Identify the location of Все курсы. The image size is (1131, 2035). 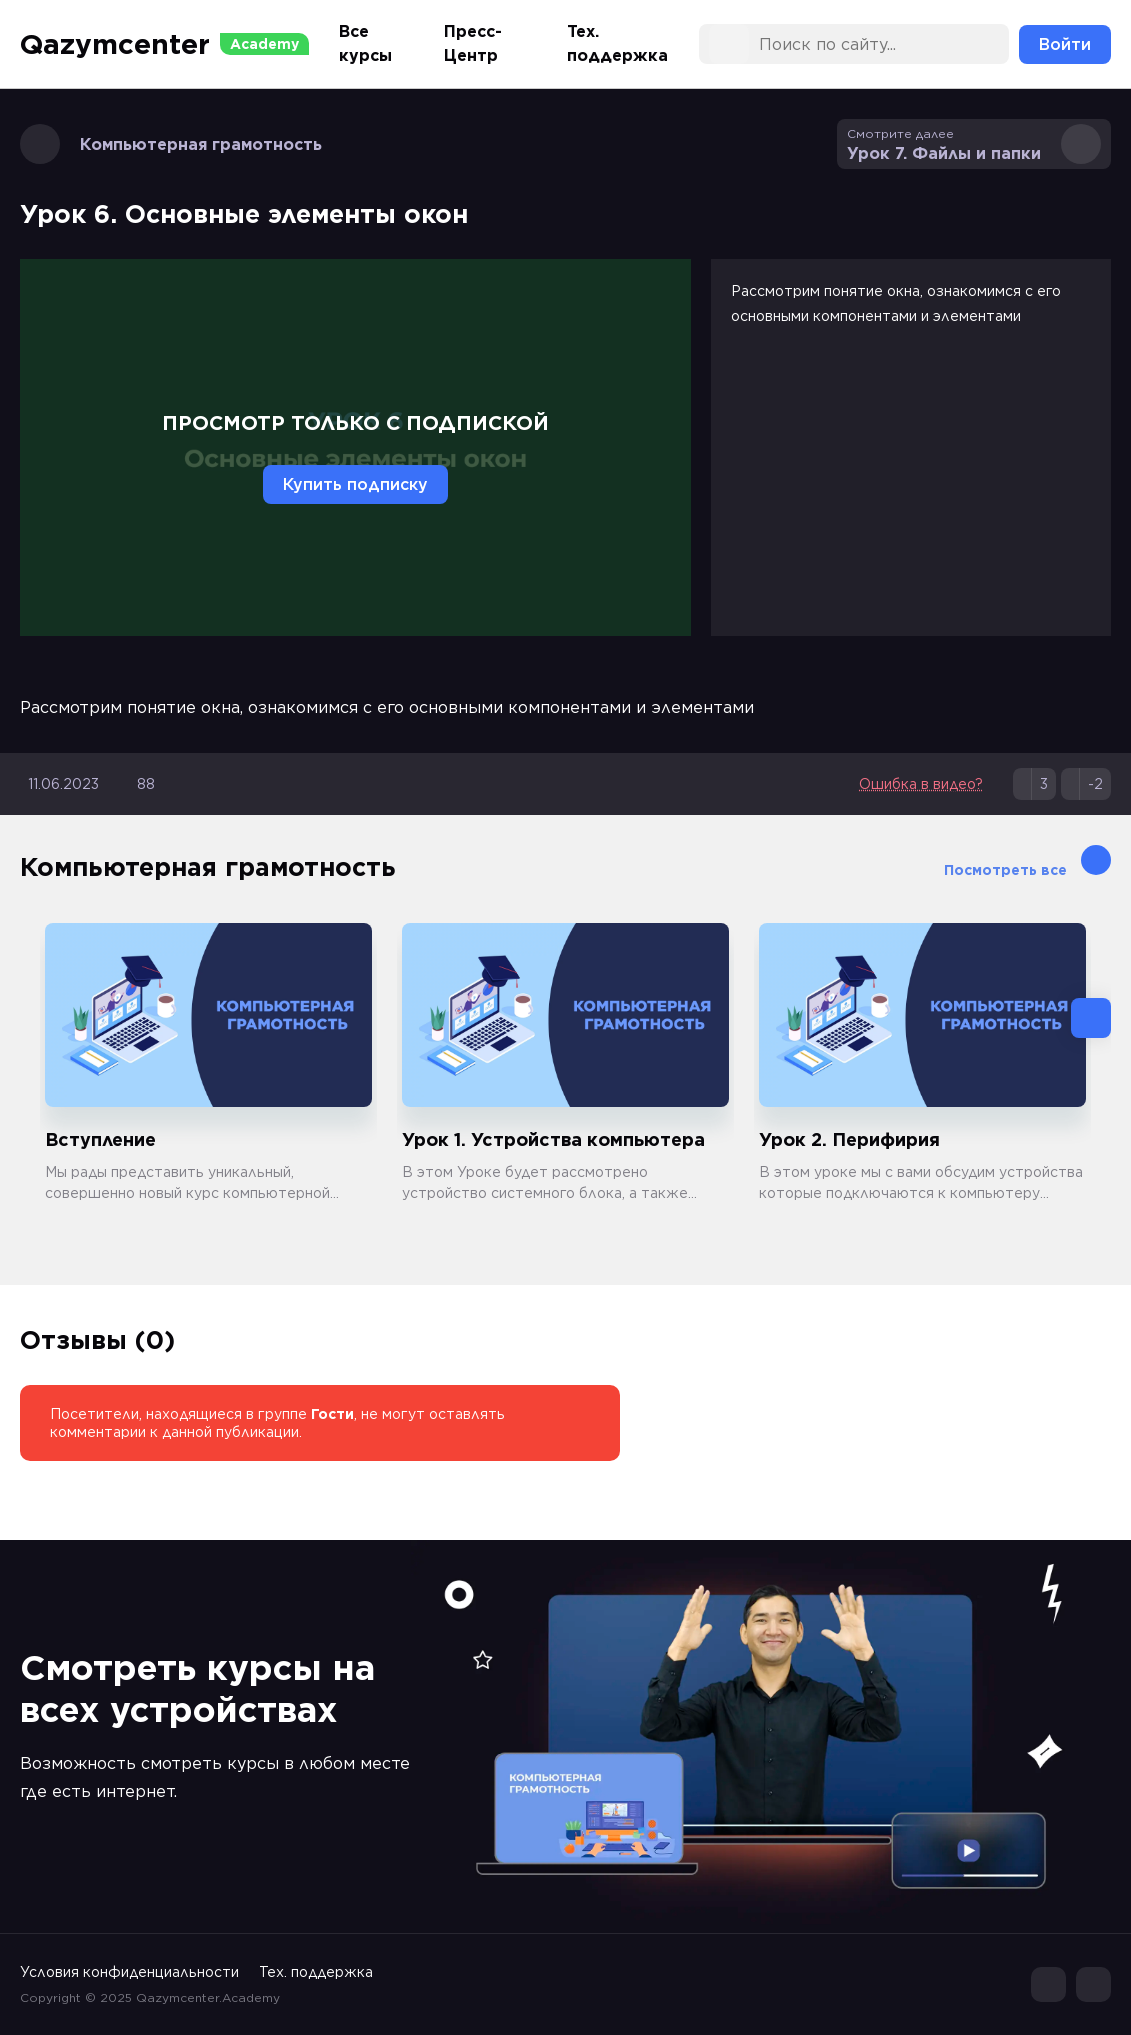
(365, 43).